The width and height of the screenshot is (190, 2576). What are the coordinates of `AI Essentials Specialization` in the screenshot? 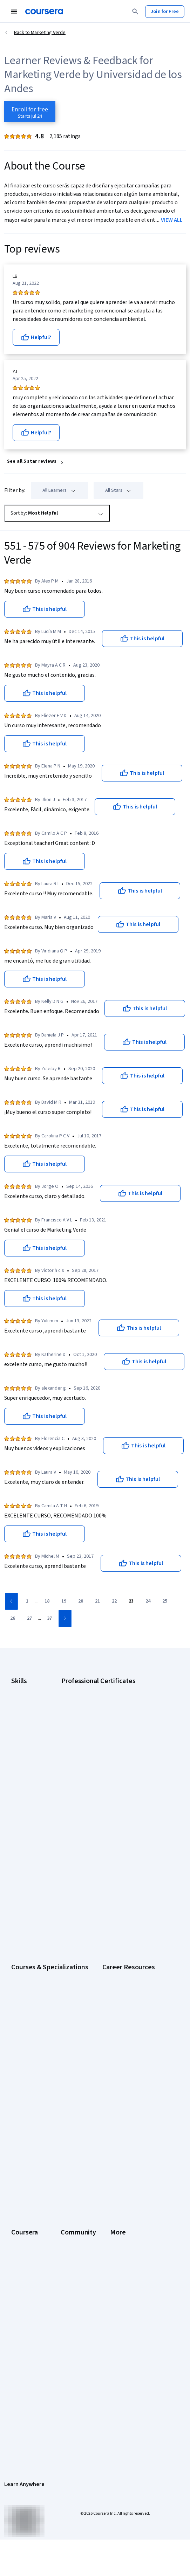 It's located at (39, 1828).